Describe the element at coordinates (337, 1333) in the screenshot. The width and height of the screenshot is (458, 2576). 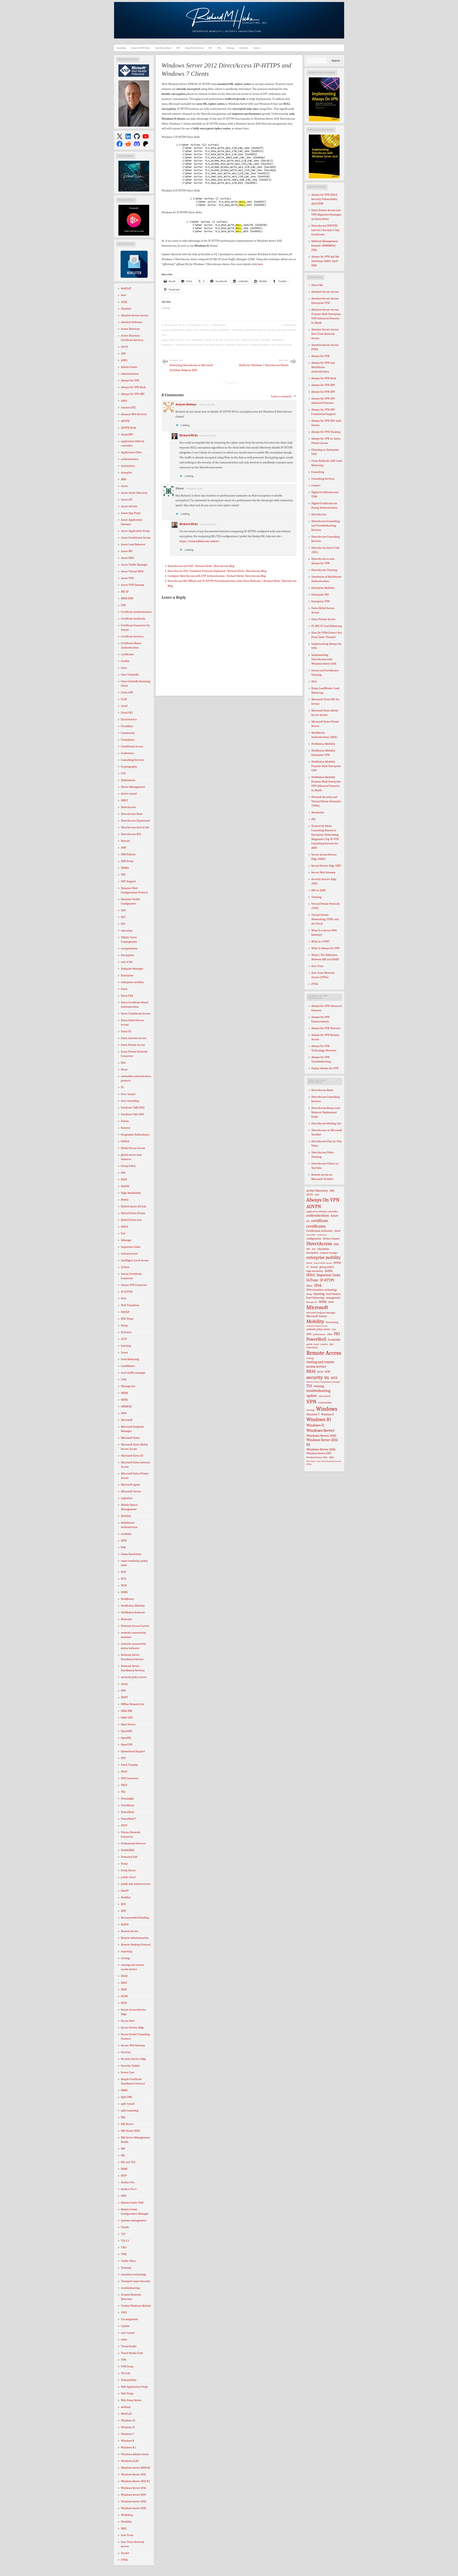
I see `PKI [PKI (78 items)]` at that location.